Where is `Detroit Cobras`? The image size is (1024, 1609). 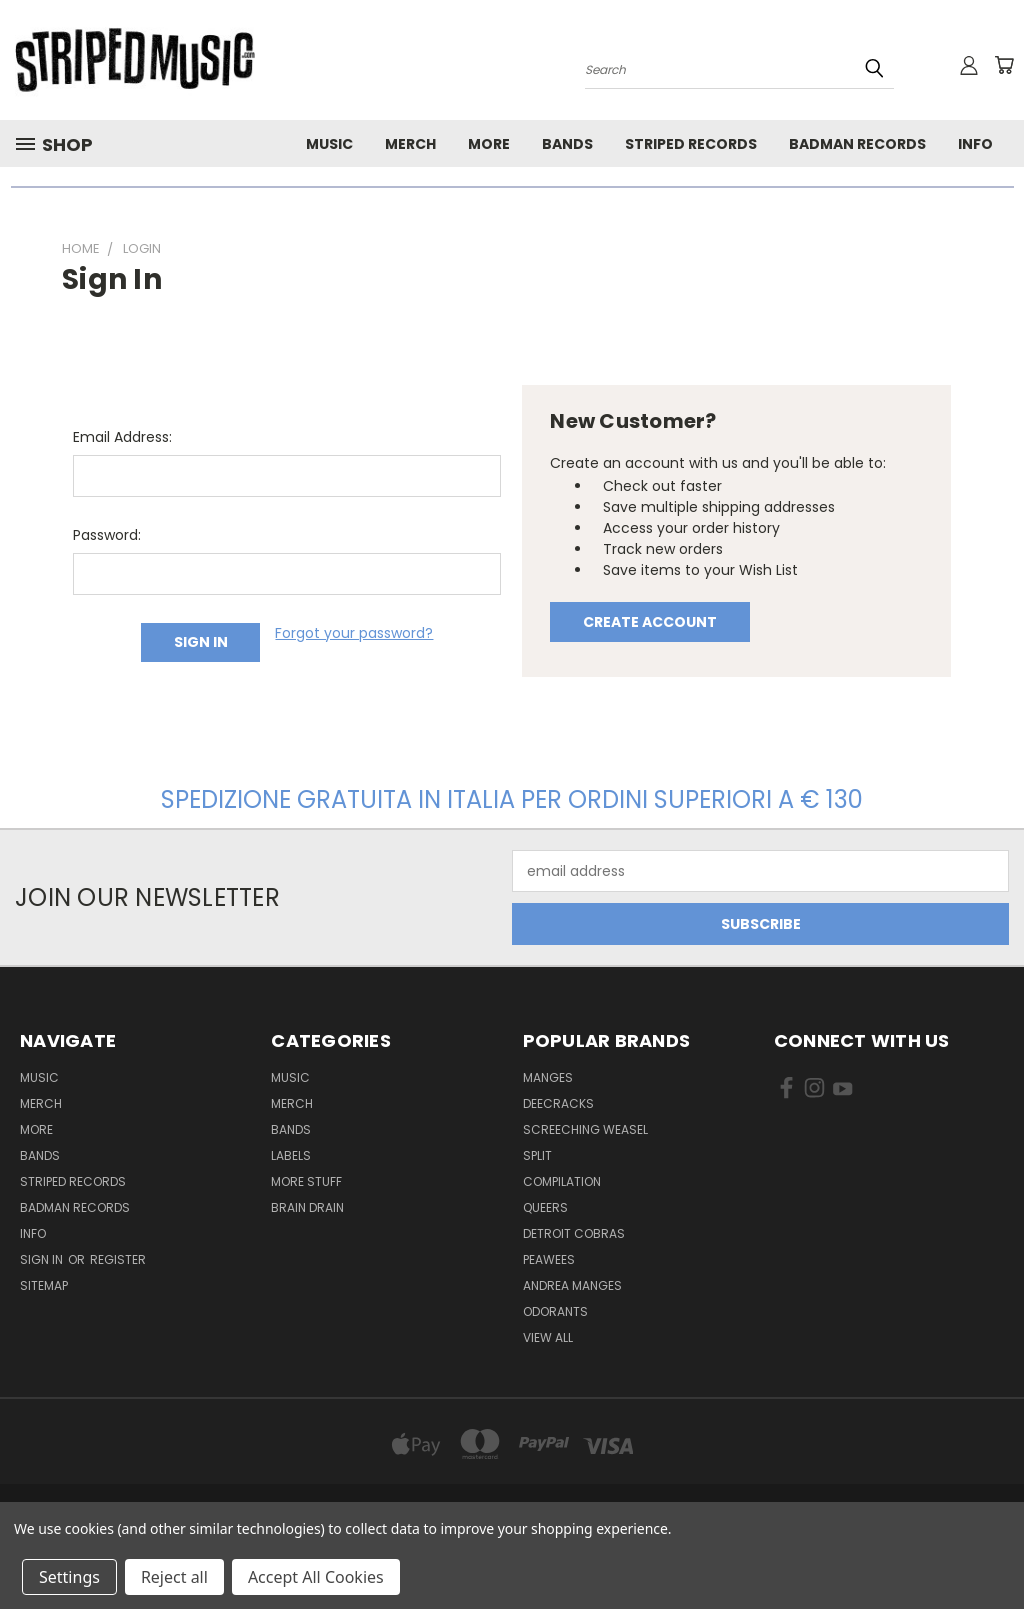 Detroit Cobras is located at coordinates (574, 1233).